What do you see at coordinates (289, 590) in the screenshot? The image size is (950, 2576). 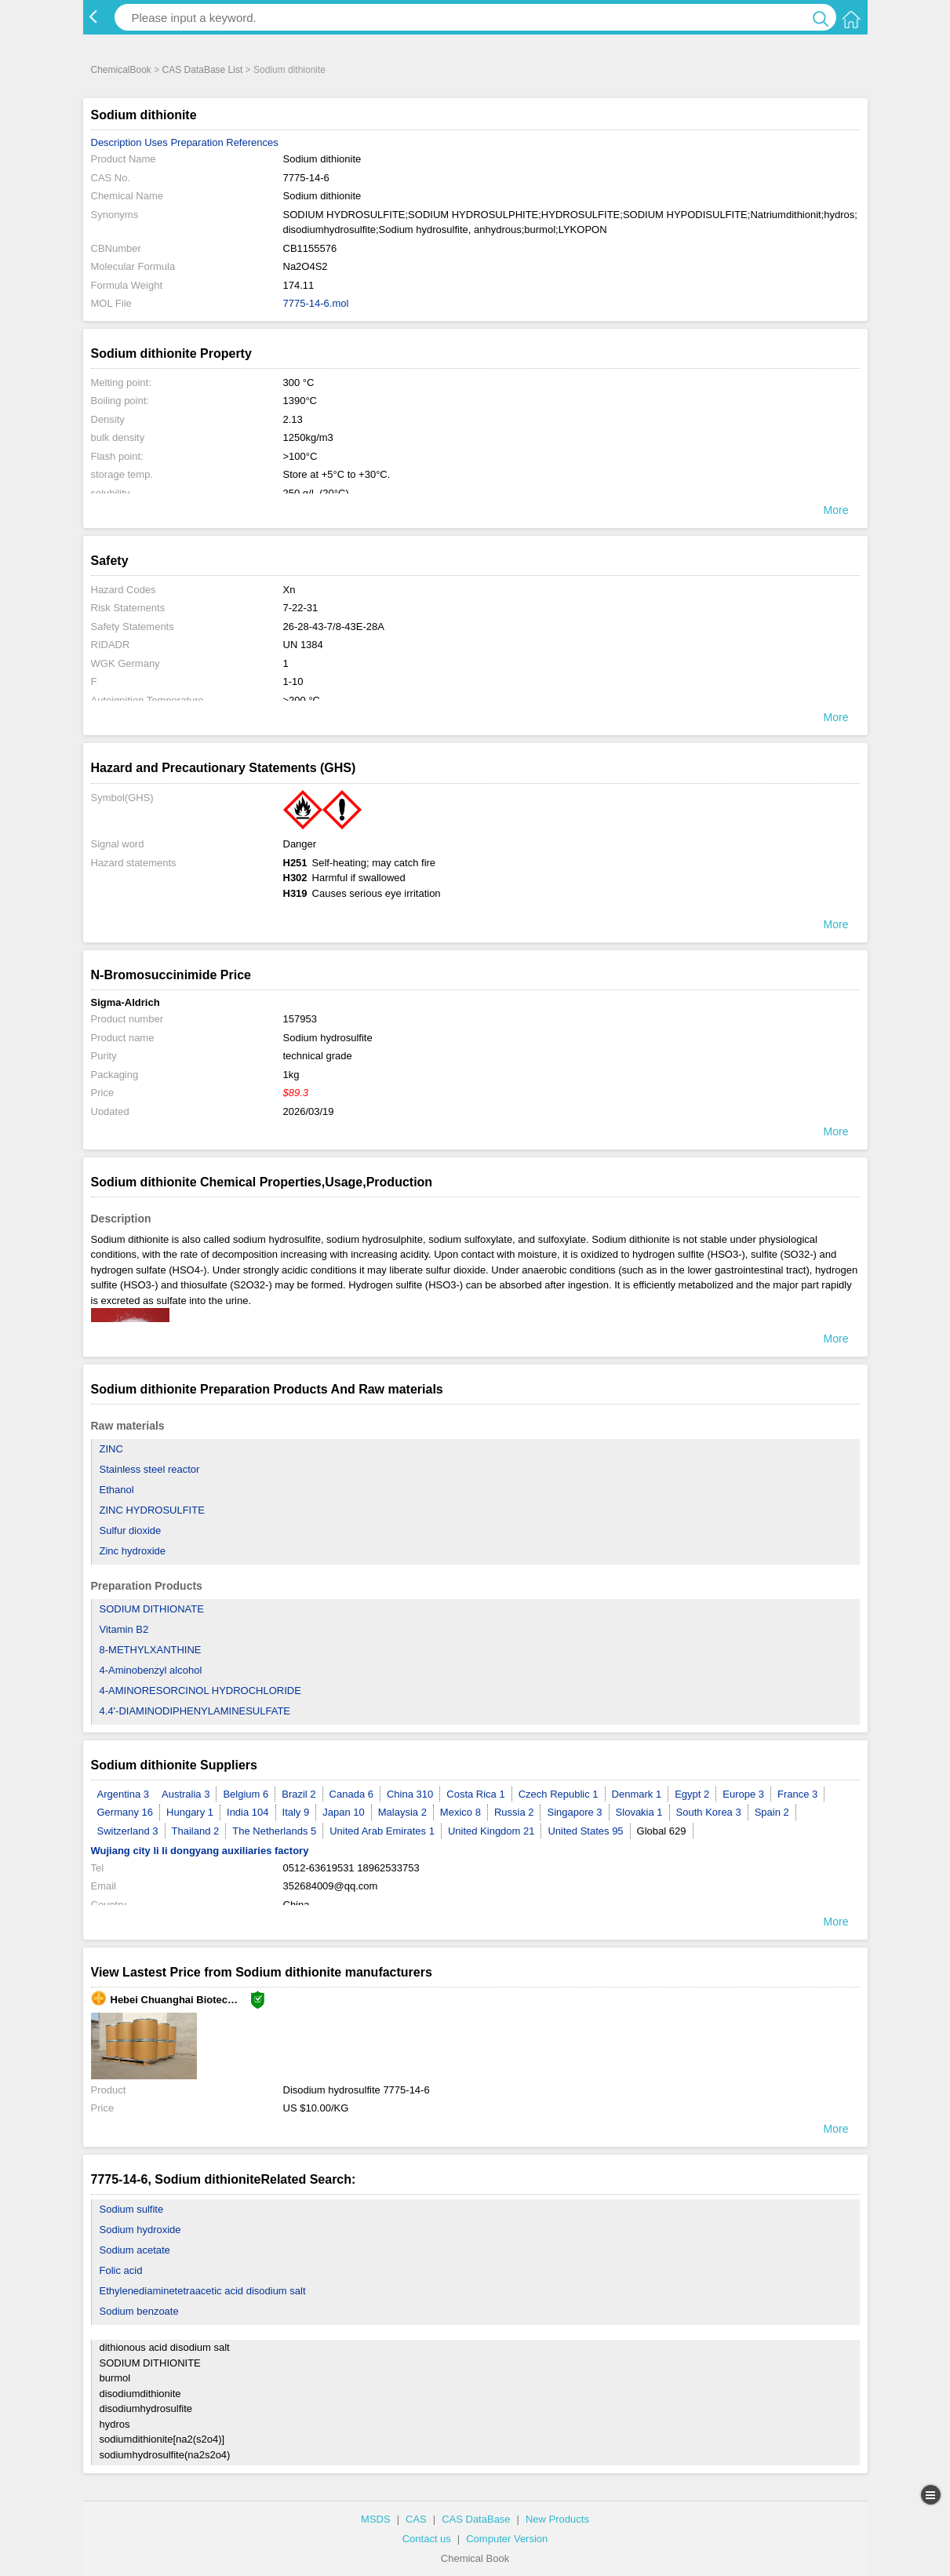 I see `Xn` at bounding box center [289, 590].